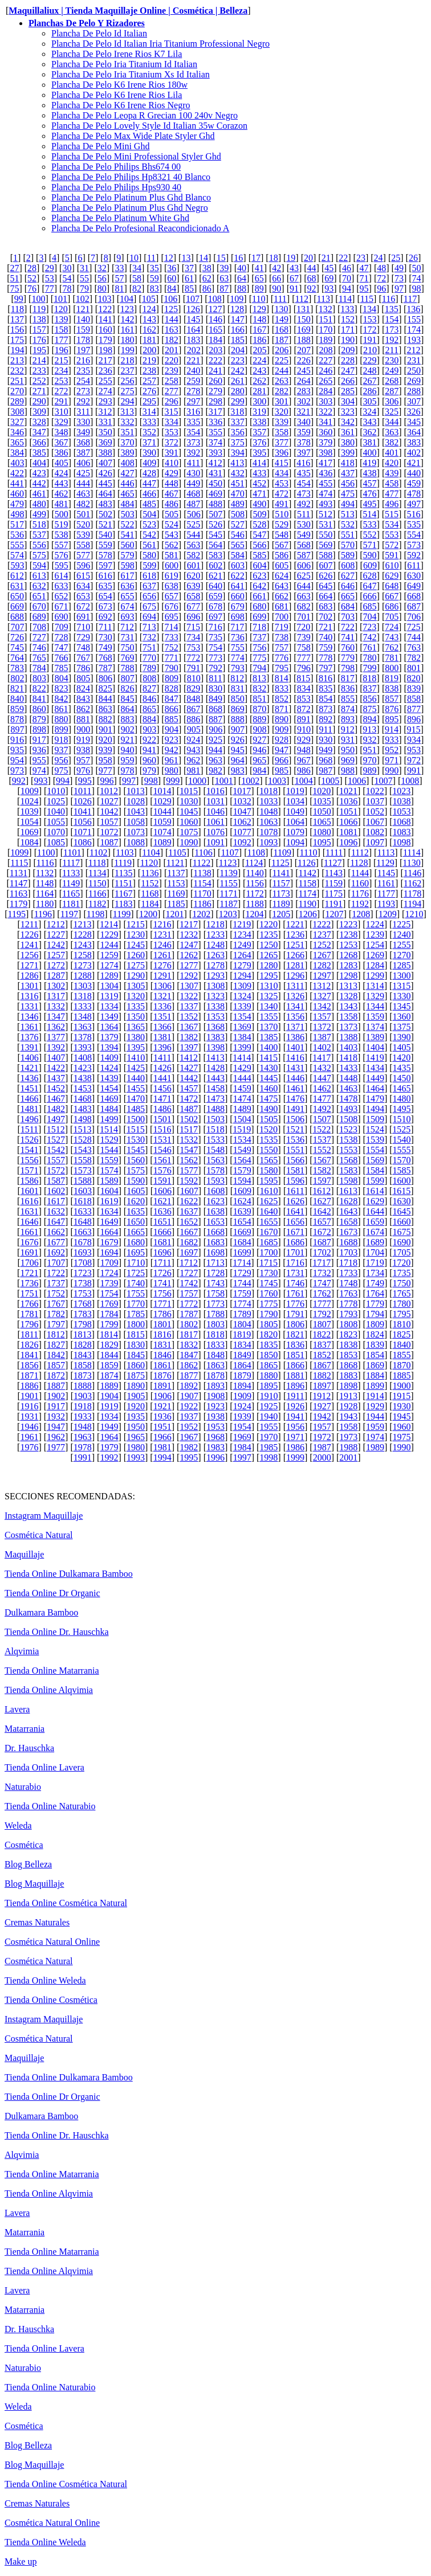 Image resolution: width=431 pixels, height=2576 pixels. What do you see at coordinates (242, 1088) in the screenshot?
I see `1459` at bounding box center [242, 1088].